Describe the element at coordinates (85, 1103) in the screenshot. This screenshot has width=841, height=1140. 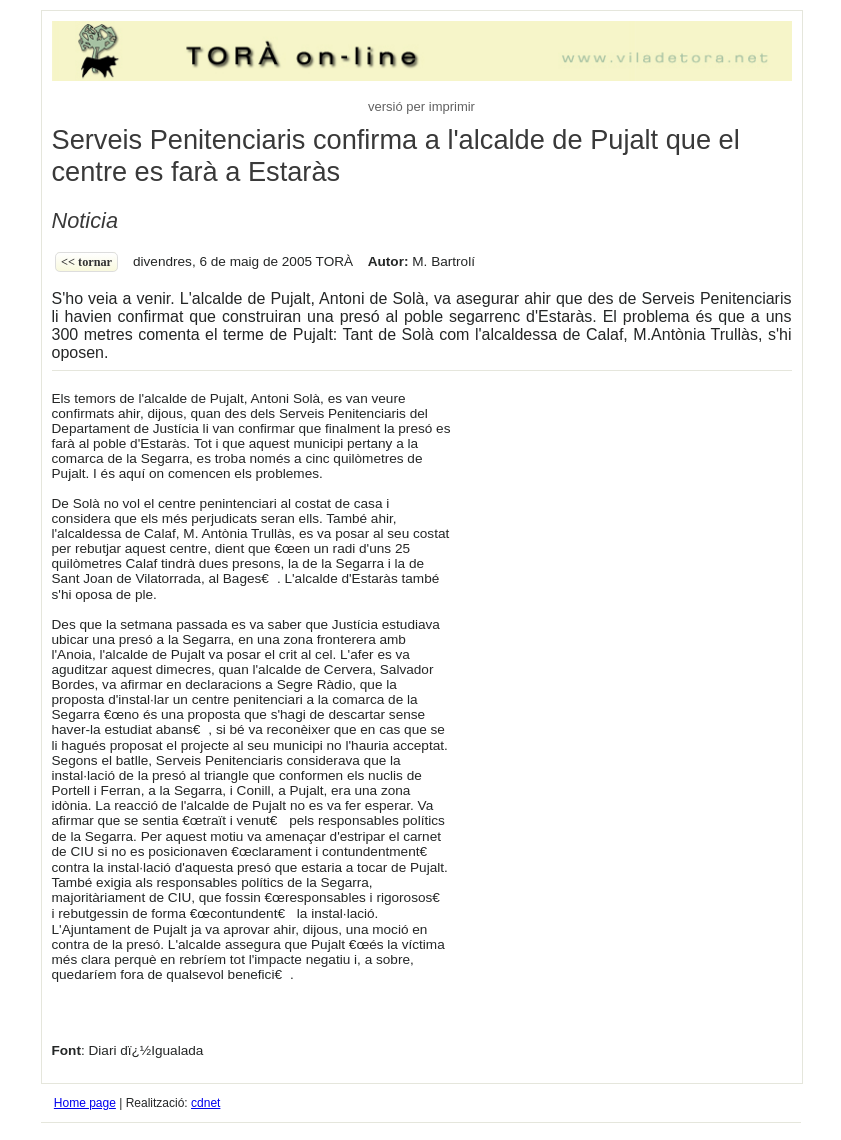
I see `Home page` at that location.